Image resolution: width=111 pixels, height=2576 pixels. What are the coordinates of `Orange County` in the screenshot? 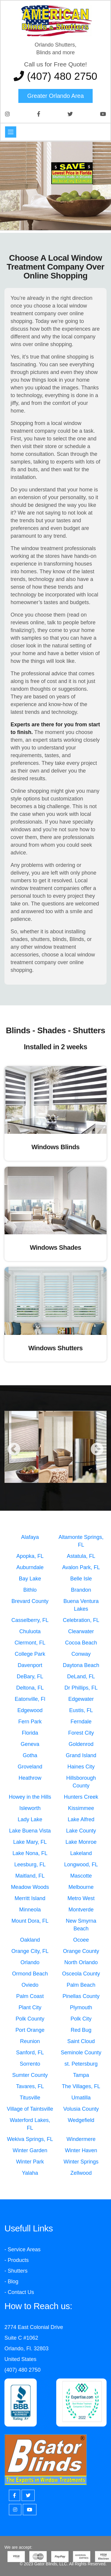 It's located at (81, 1951).